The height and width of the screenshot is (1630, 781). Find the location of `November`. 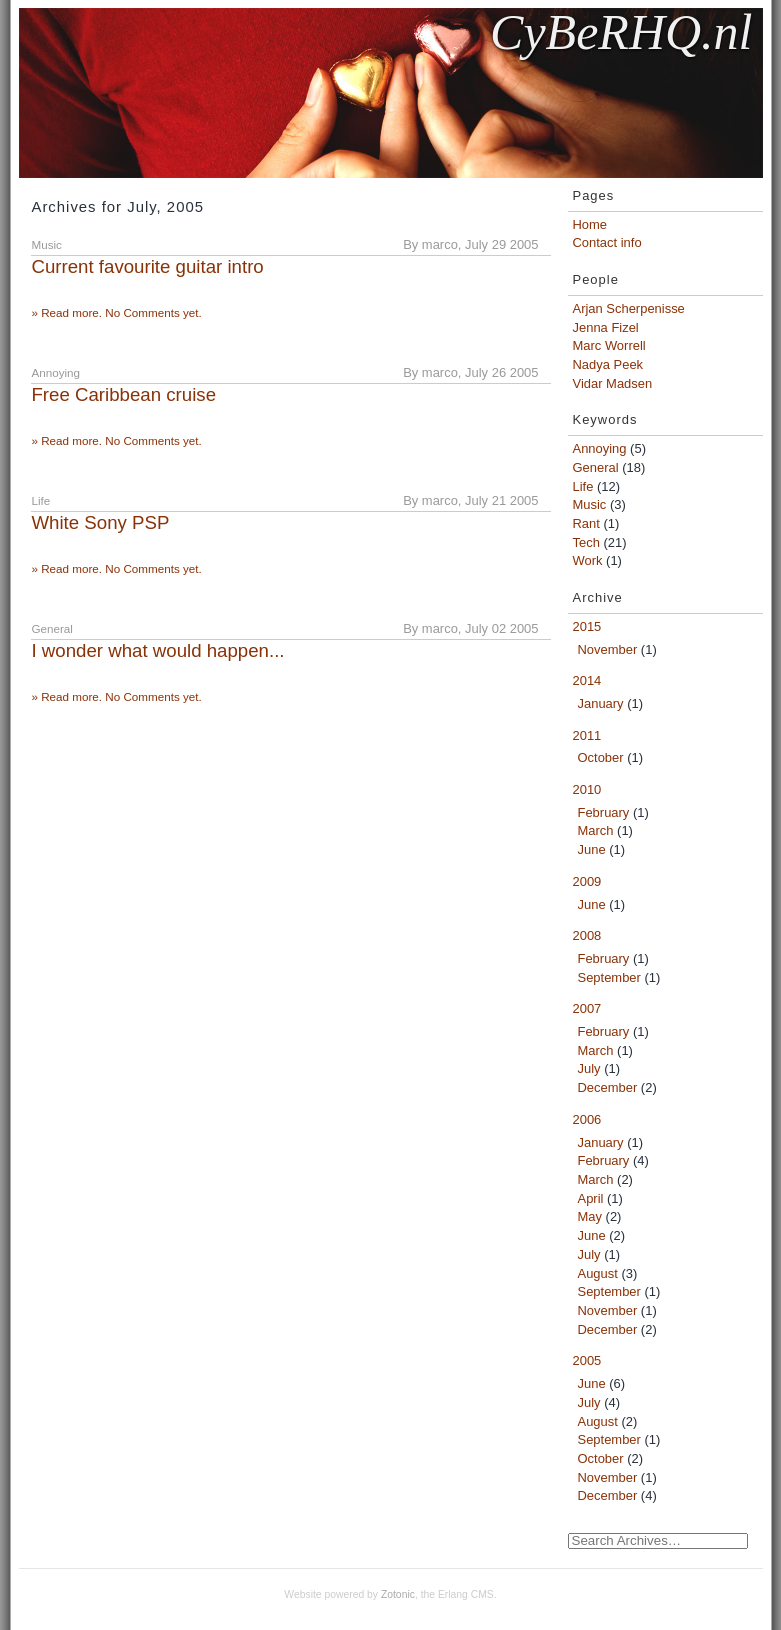

November is located at coordinates (608, 649).